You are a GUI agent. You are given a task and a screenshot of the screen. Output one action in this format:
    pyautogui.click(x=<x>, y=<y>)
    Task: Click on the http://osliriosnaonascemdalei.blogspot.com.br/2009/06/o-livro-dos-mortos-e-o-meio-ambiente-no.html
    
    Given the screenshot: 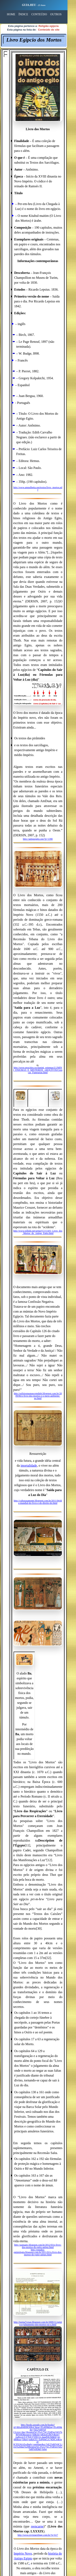 What is the action you would take?
    pyautogui.click(x=42, y=1291)
    